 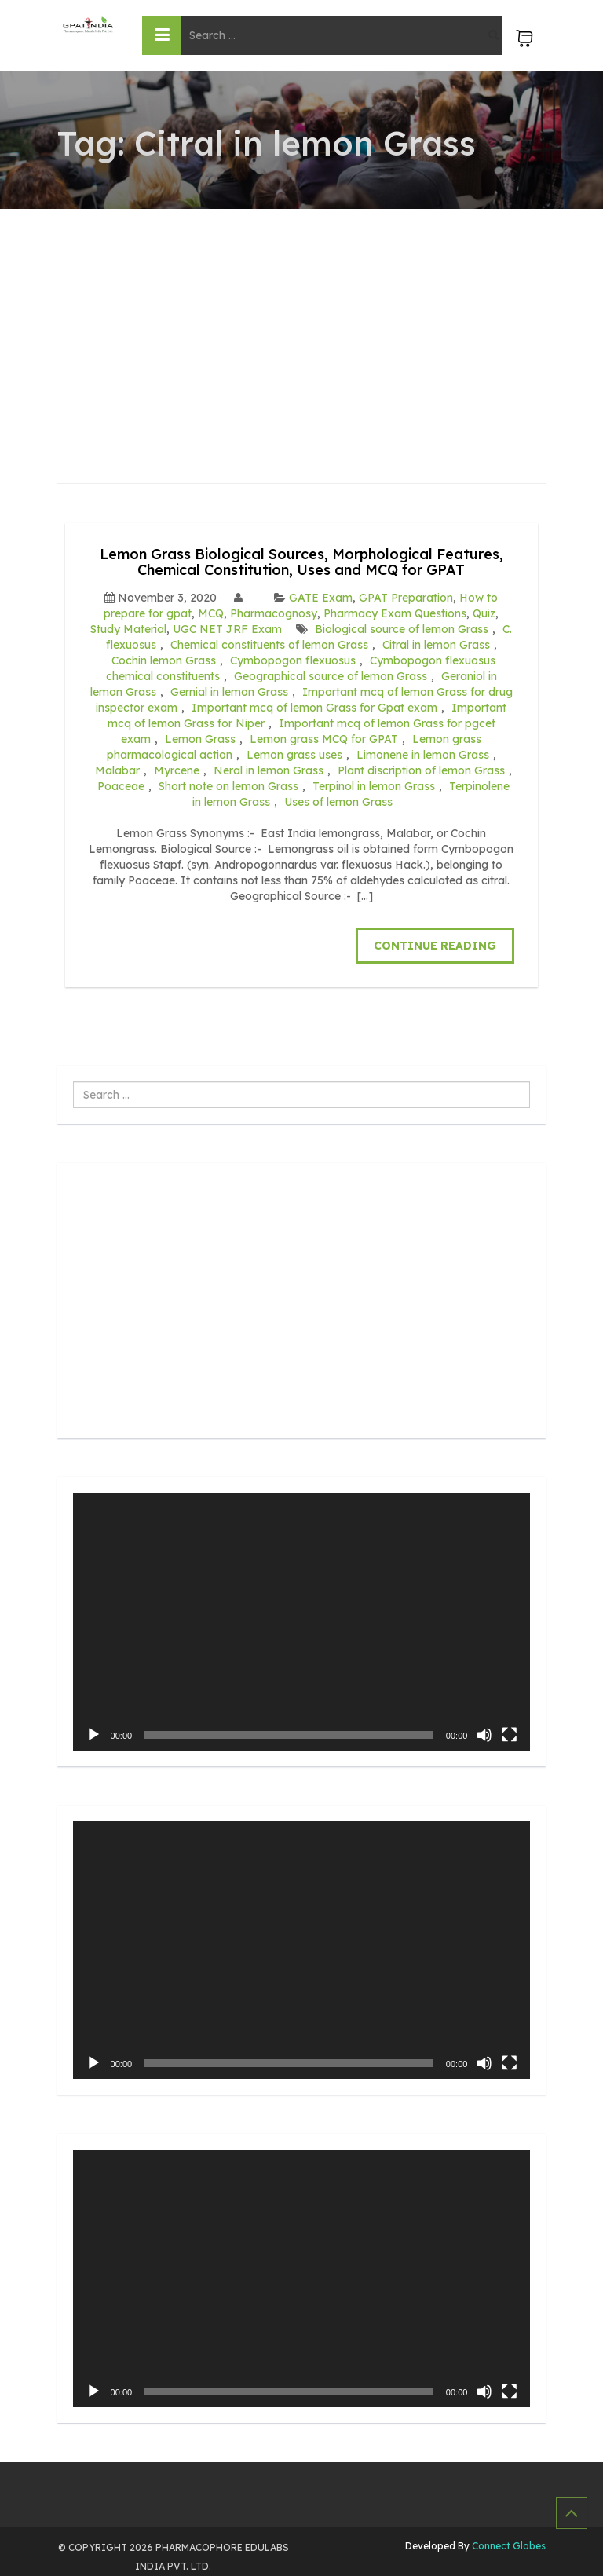 I want to click on Chemical constituents of lemon Grass, so click(x=269, y=645).